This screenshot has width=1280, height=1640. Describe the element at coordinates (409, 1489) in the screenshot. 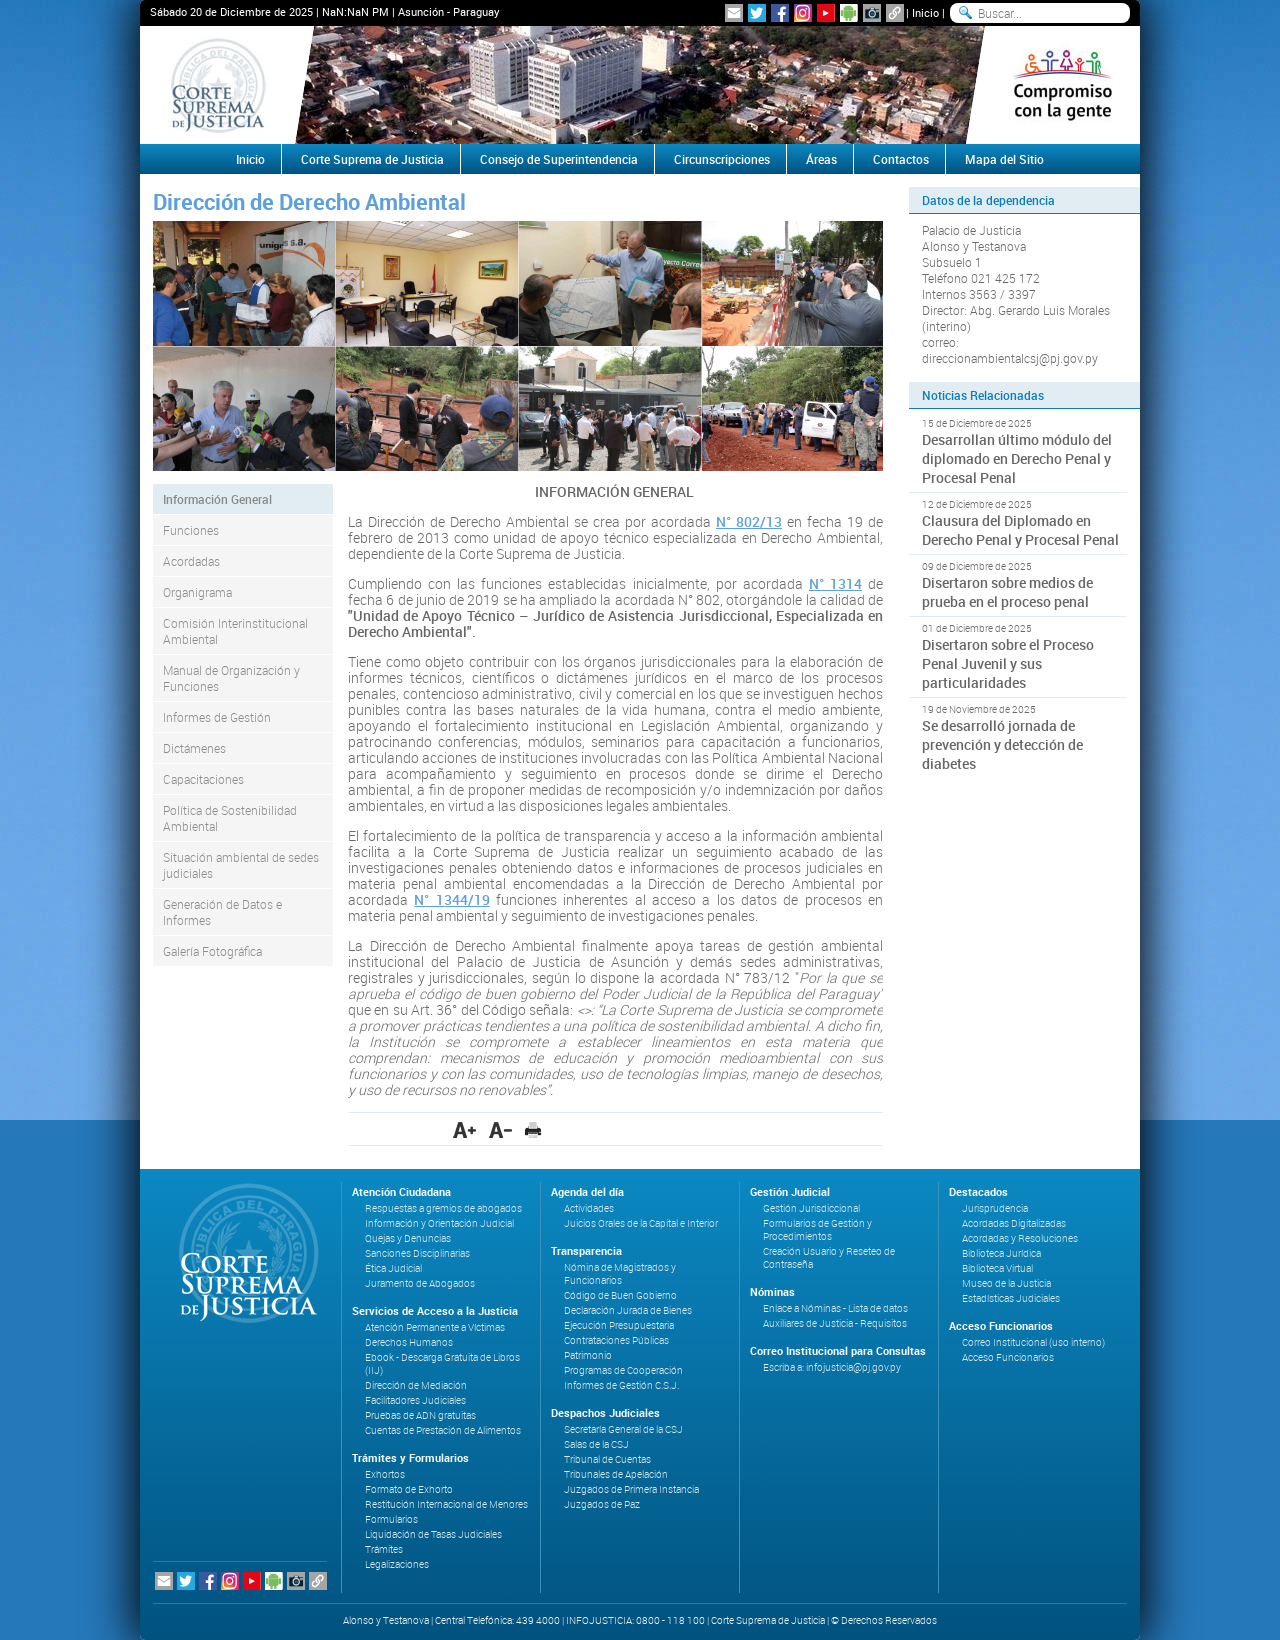

I see `Formato de Exhorto` at that location.